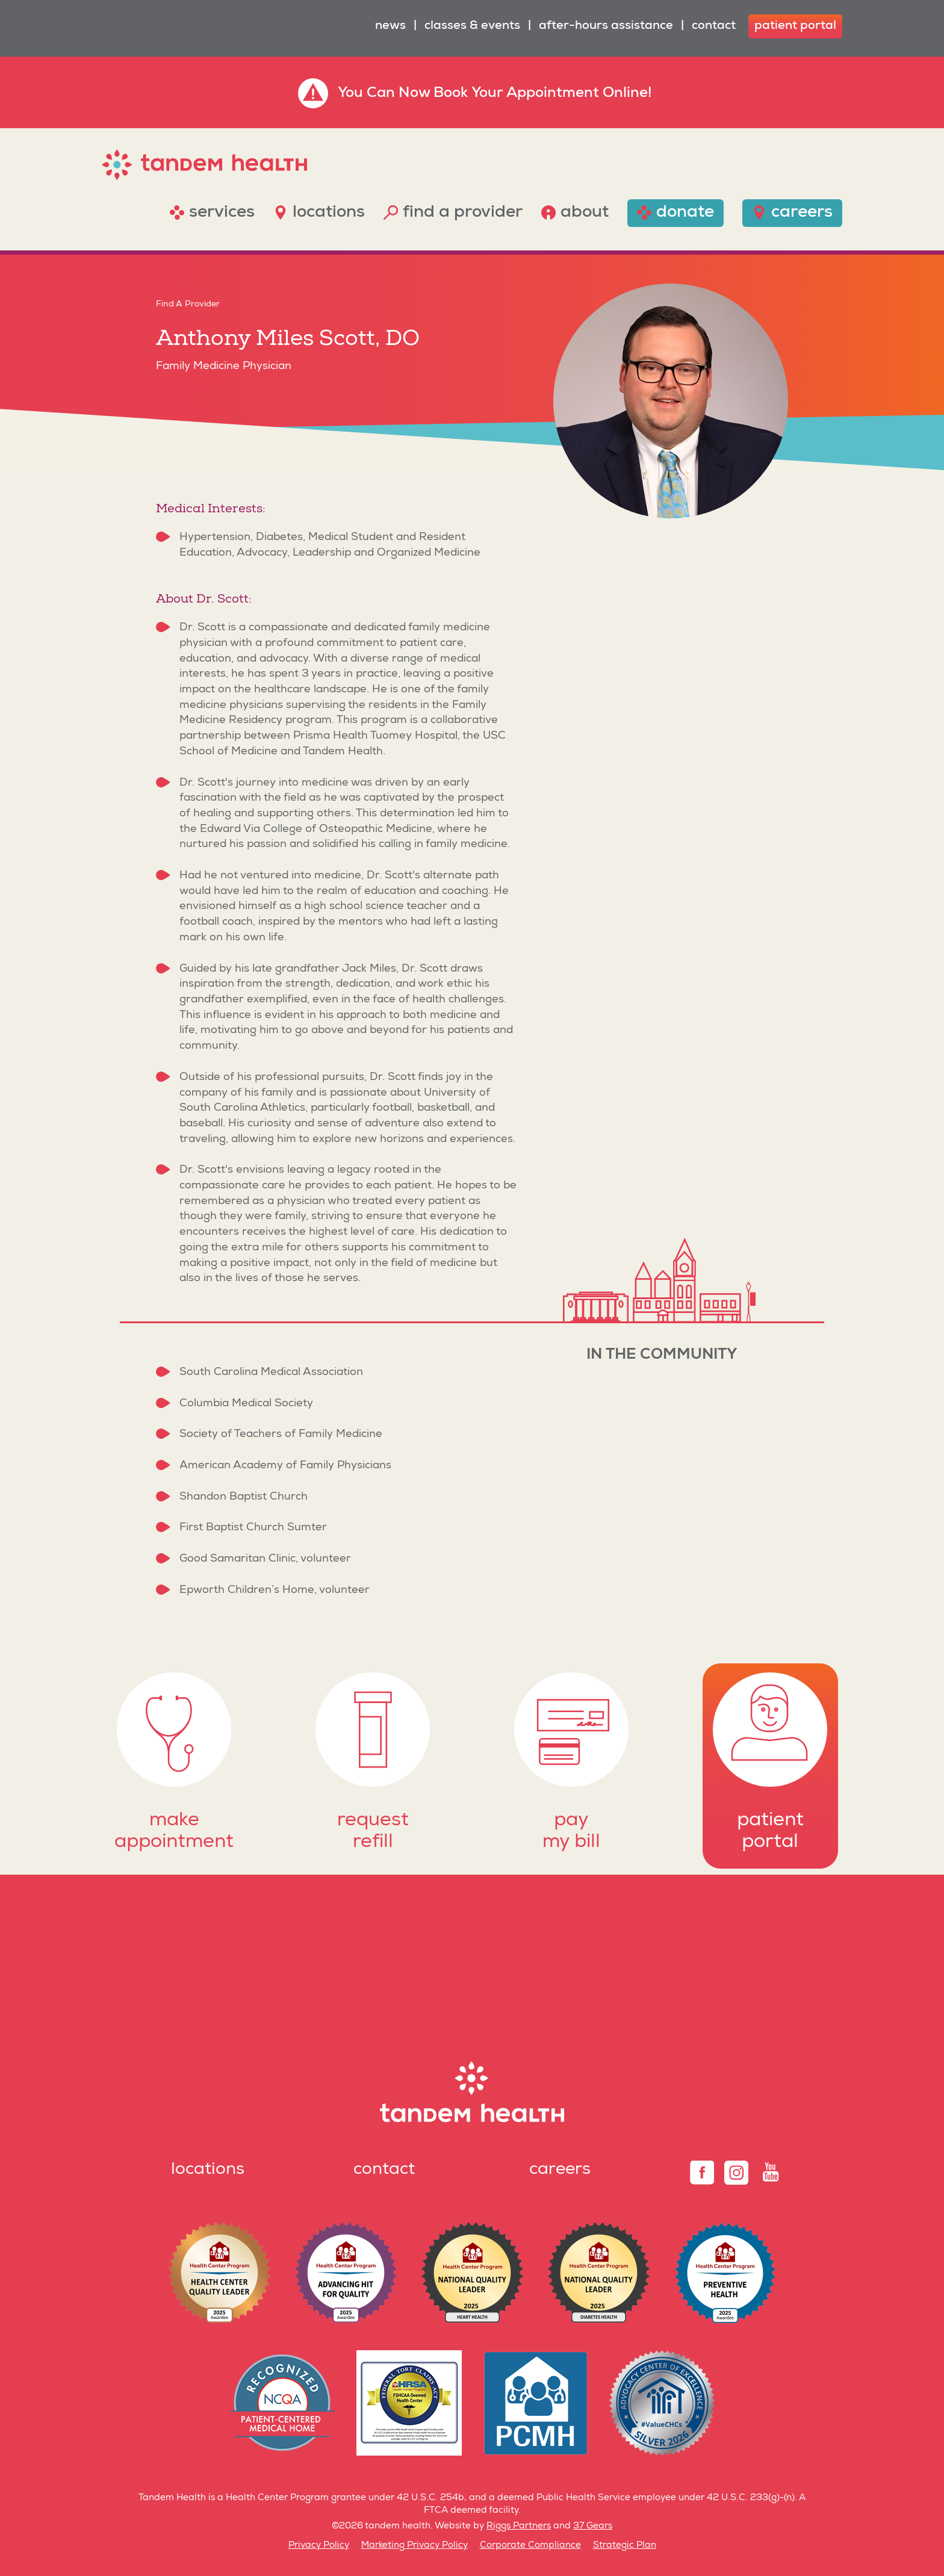  What do you see at coordinates (624, 2545) in the screenshot?
I see `Strategic Plan` at bounding box center [624, 2545].